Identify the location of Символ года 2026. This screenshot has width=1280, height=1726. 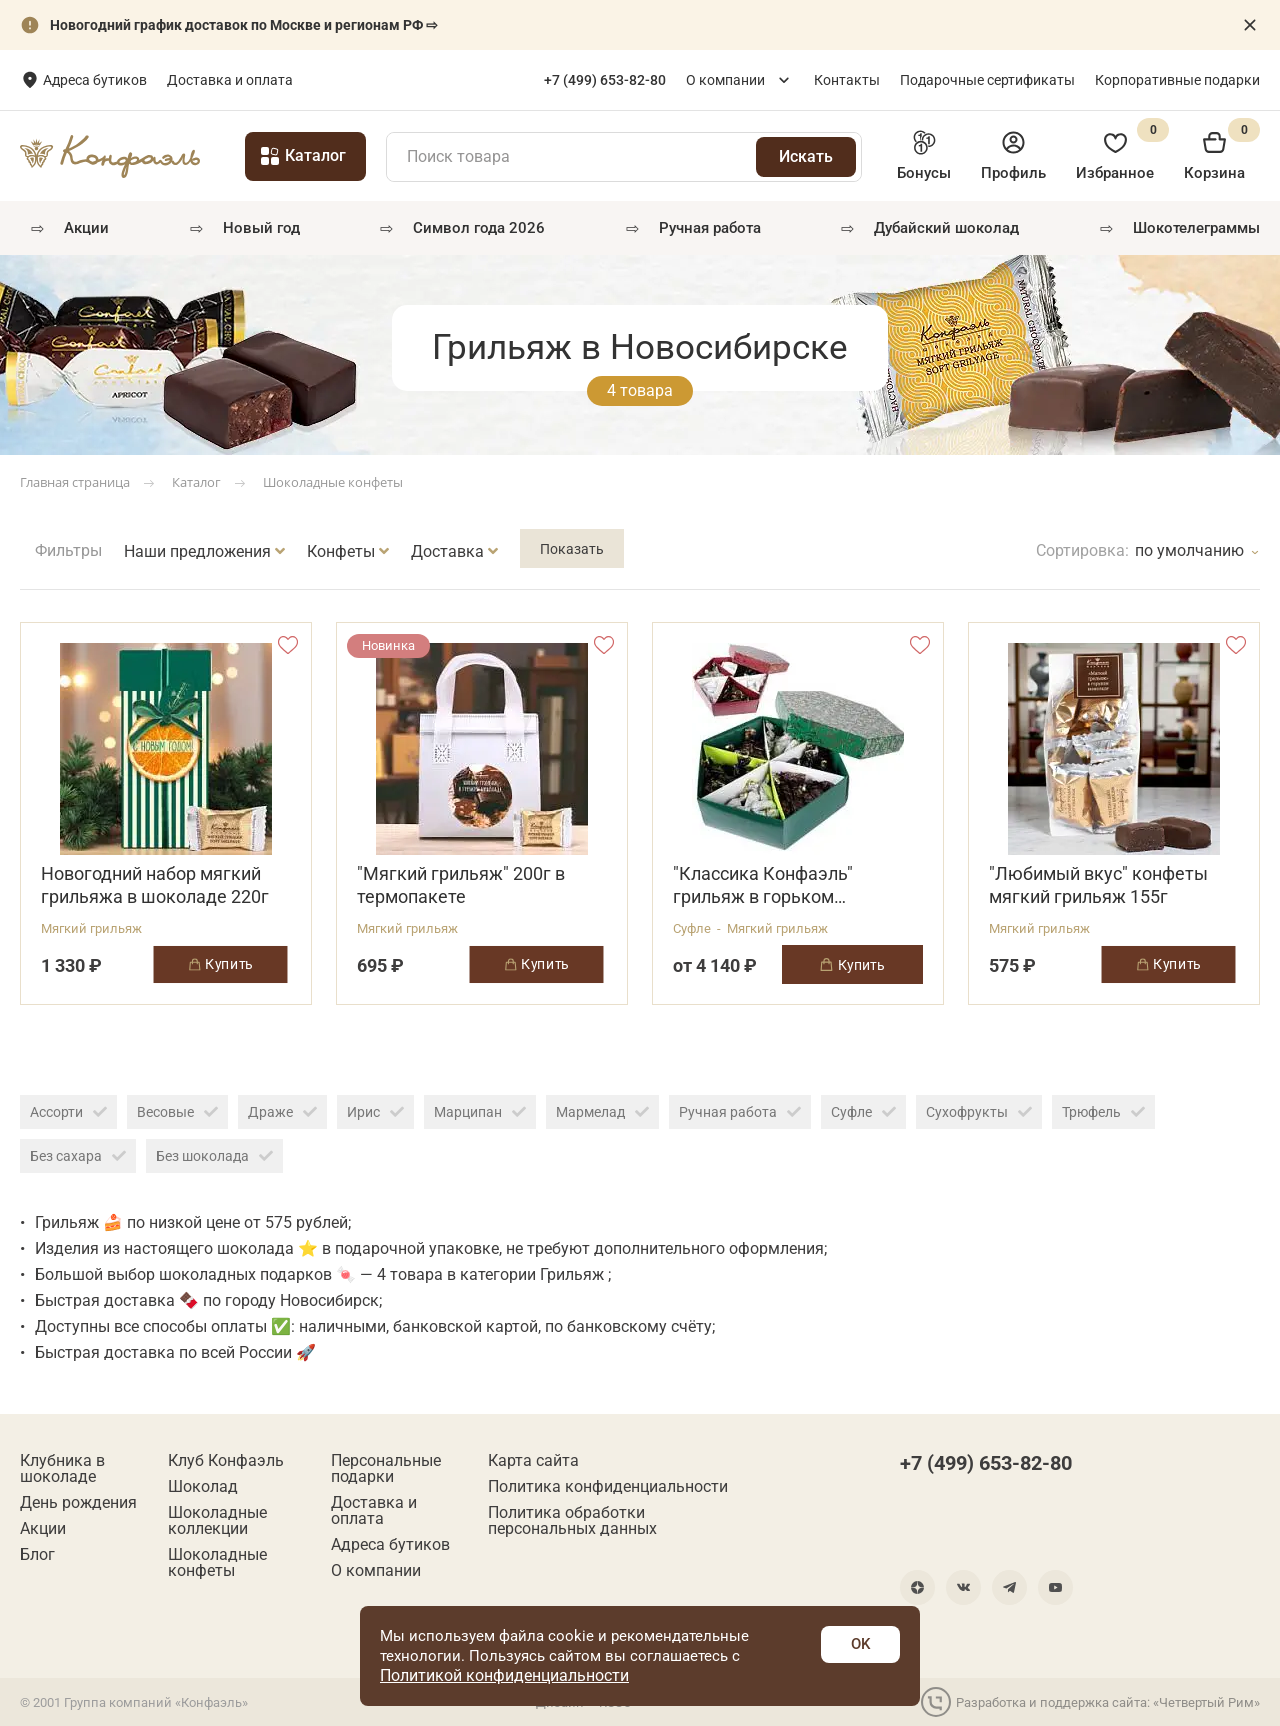
(479, 228).